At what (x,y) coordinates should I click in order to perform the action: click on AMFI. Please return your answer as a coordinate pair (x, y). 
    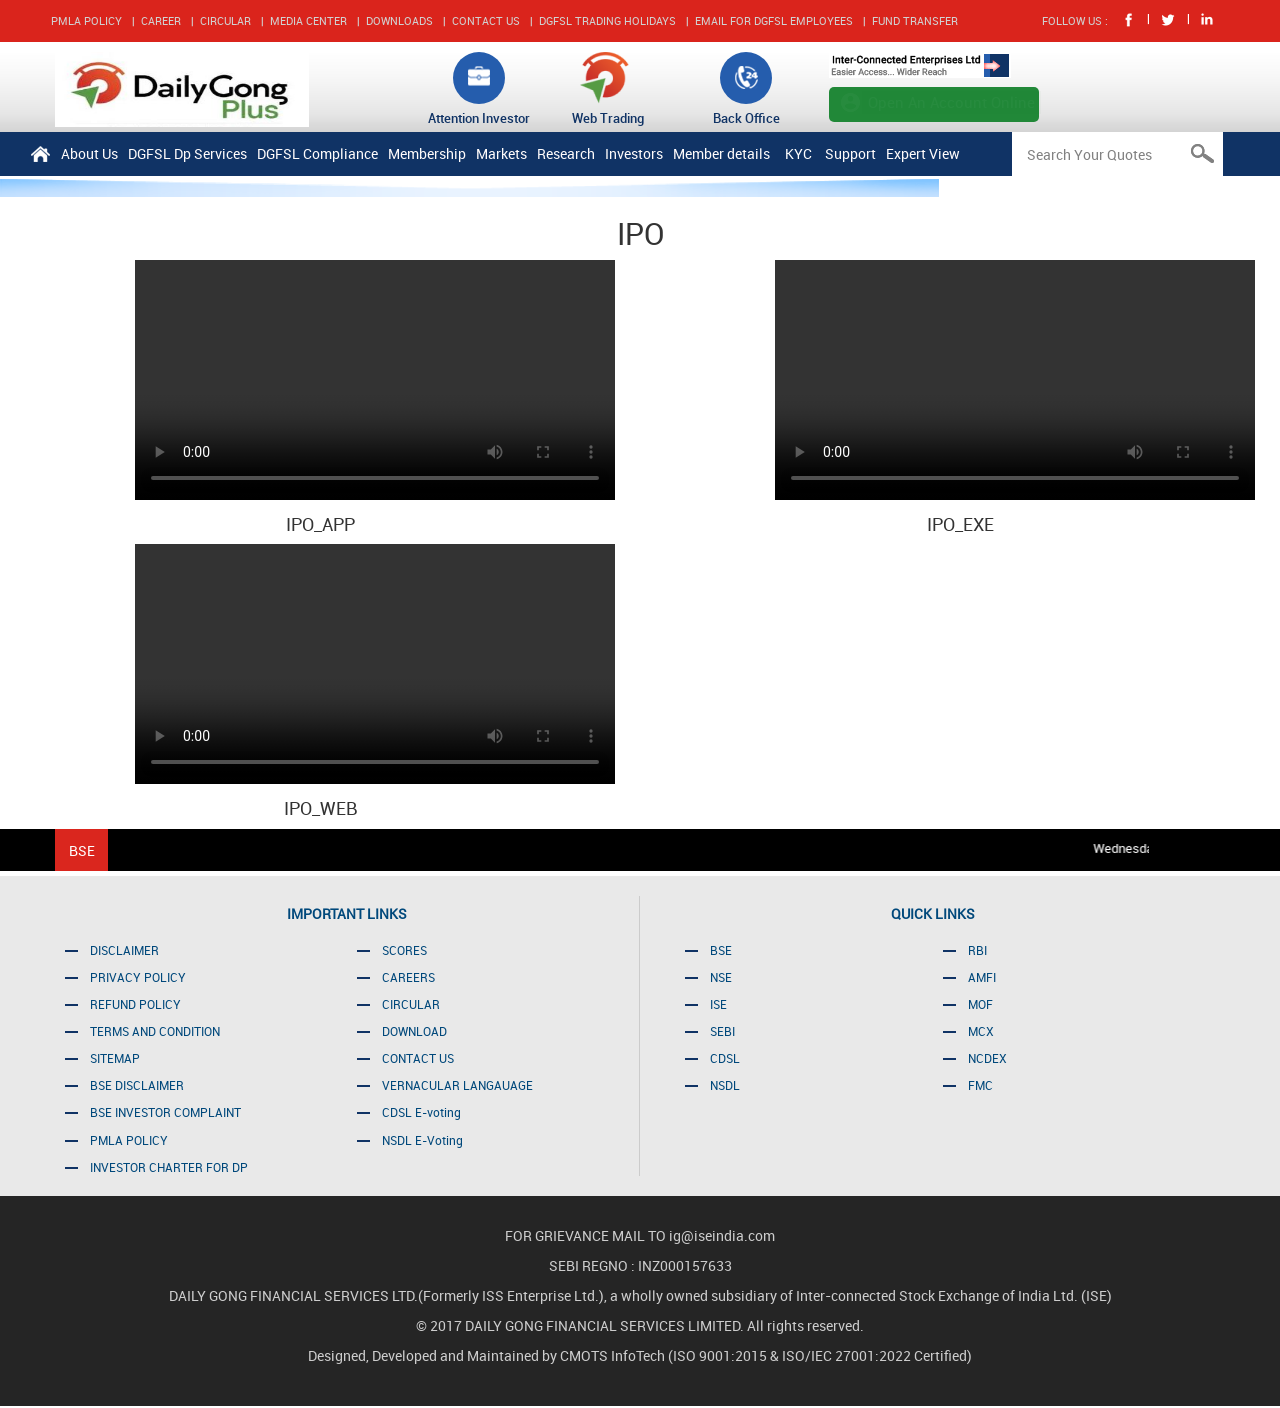
    Looking at the image, I should click on (982, 977).